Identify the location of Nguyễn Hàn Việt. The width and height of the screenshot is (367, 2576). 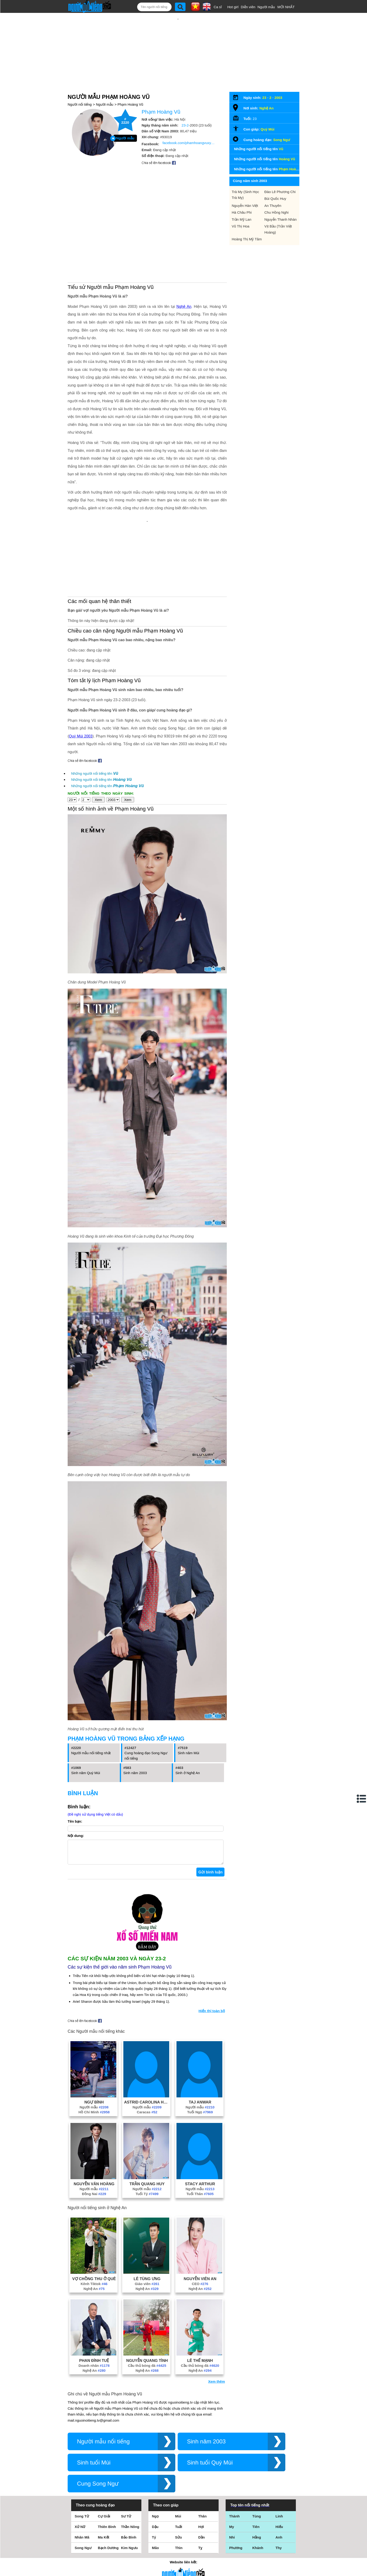
(245, 206).